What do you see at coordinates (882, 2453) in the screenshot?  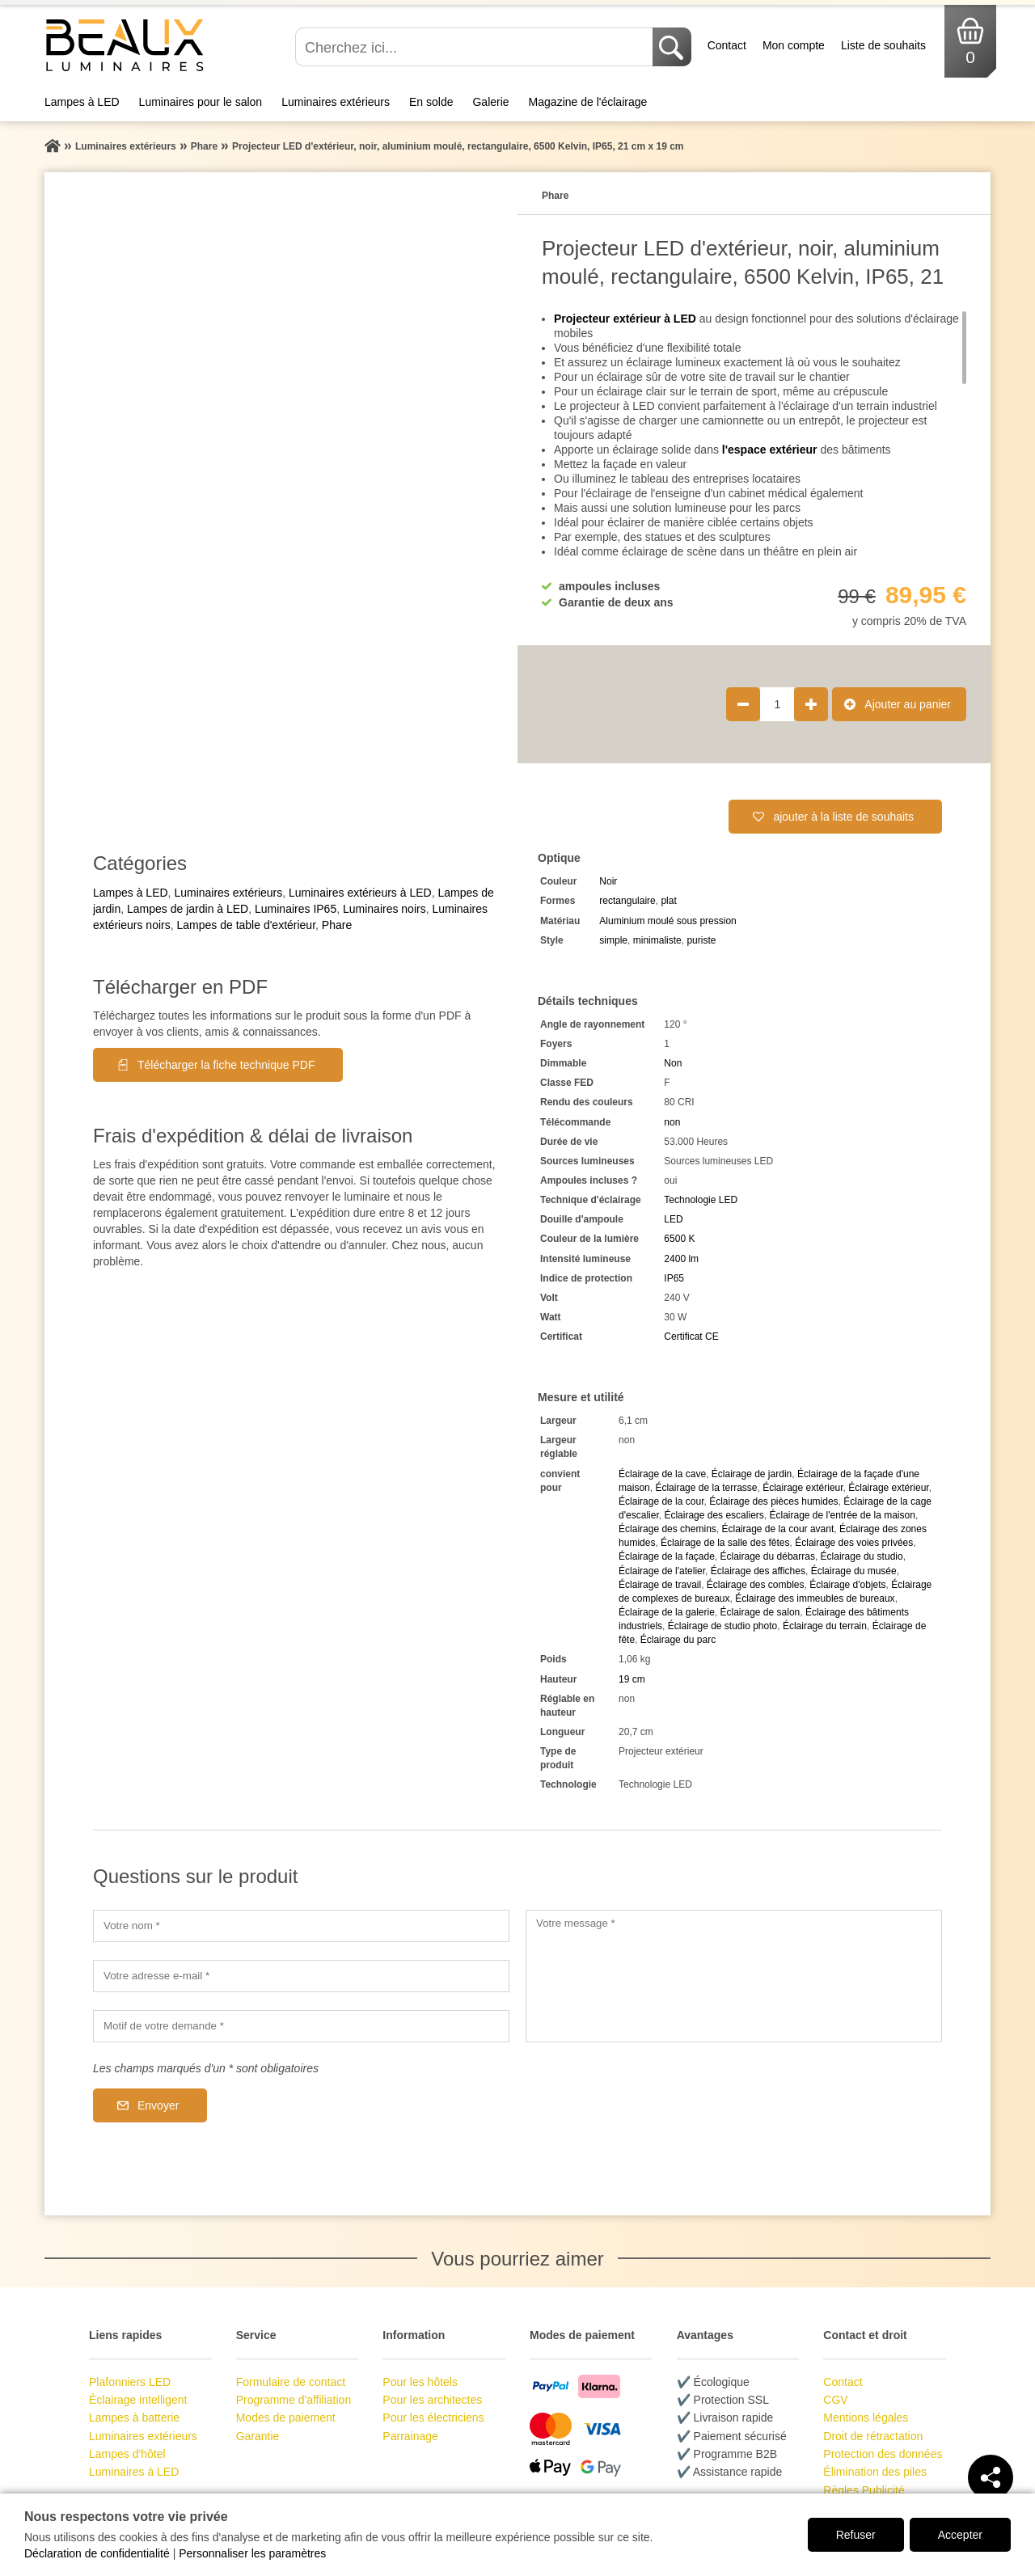 I see `Protection des données` at bounding box center [882, 2453].